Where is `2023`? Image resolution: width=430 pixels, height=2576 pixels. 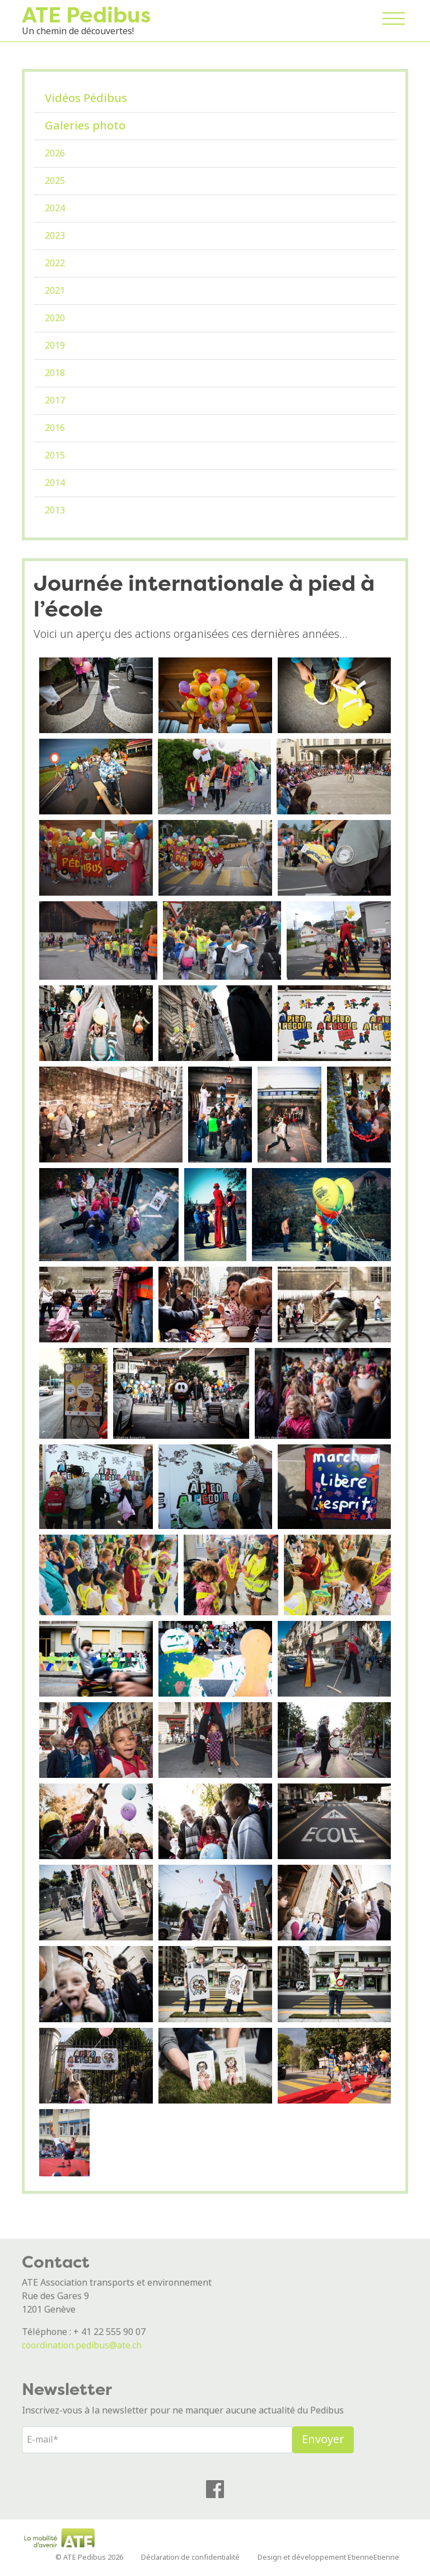 2023 is located at coordinates (55, 235).